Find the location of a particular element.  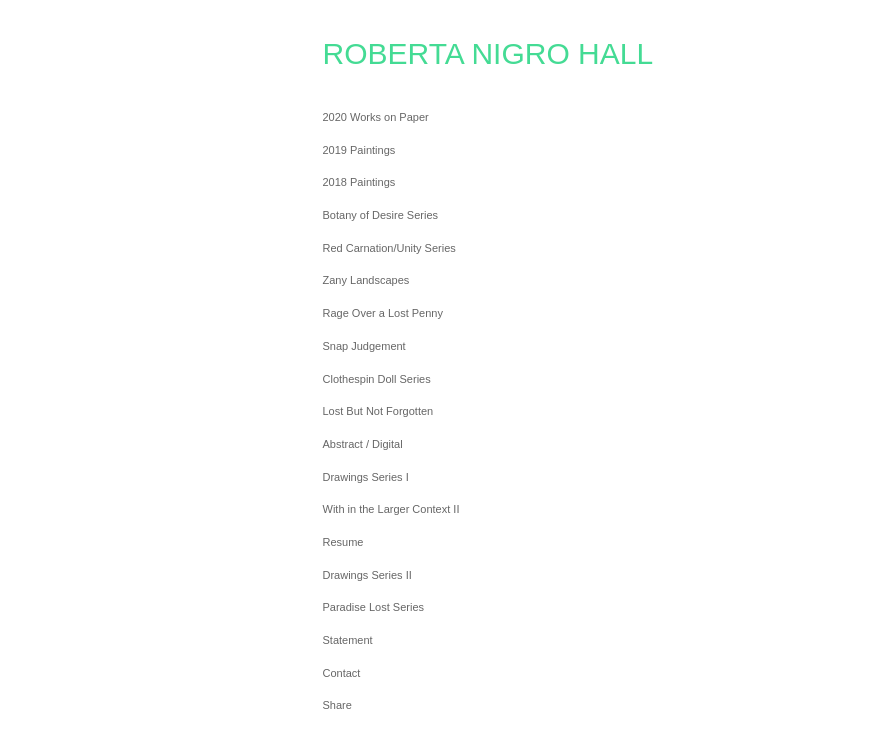

Share is located at coordinates (337, 705).